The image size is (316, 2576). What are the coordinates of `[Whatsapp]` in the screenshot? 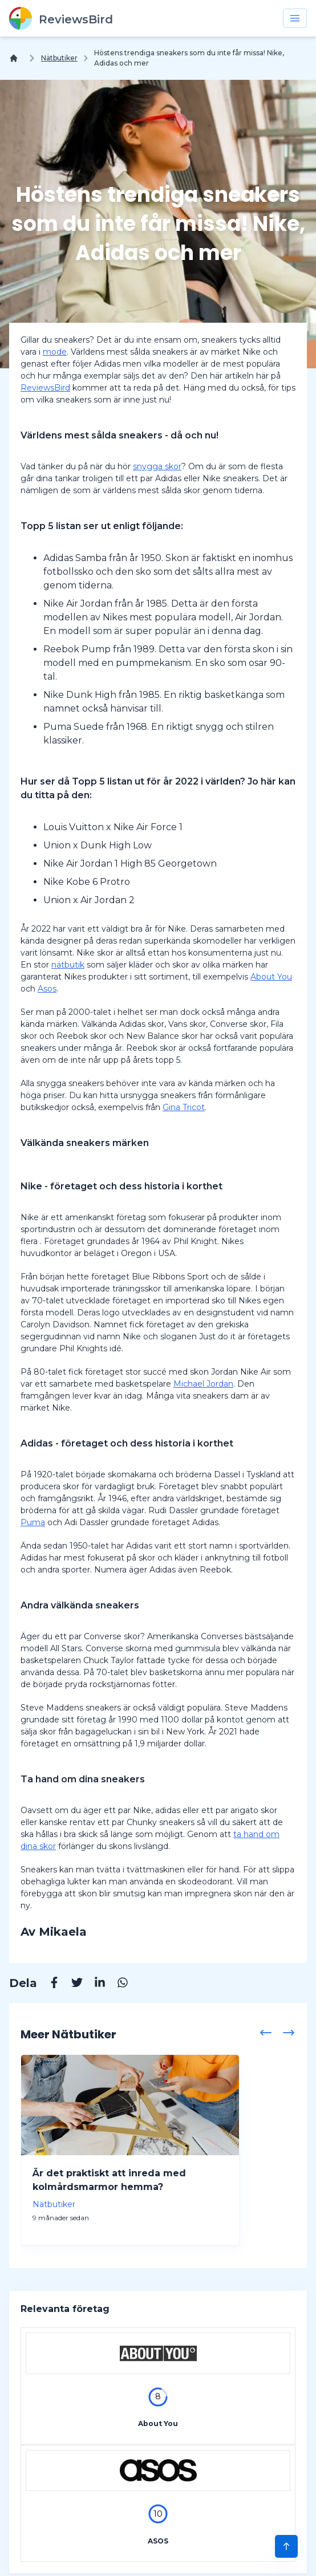 It's located at (117, 1984).